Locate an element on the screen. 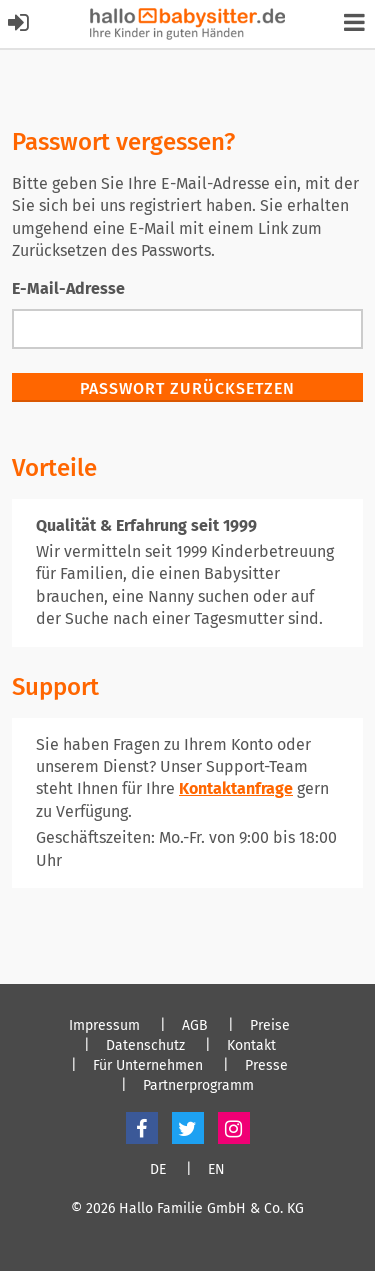 The height and width of the screenshot is (1271, 375). AGB is located at coordinates (195, 1026).